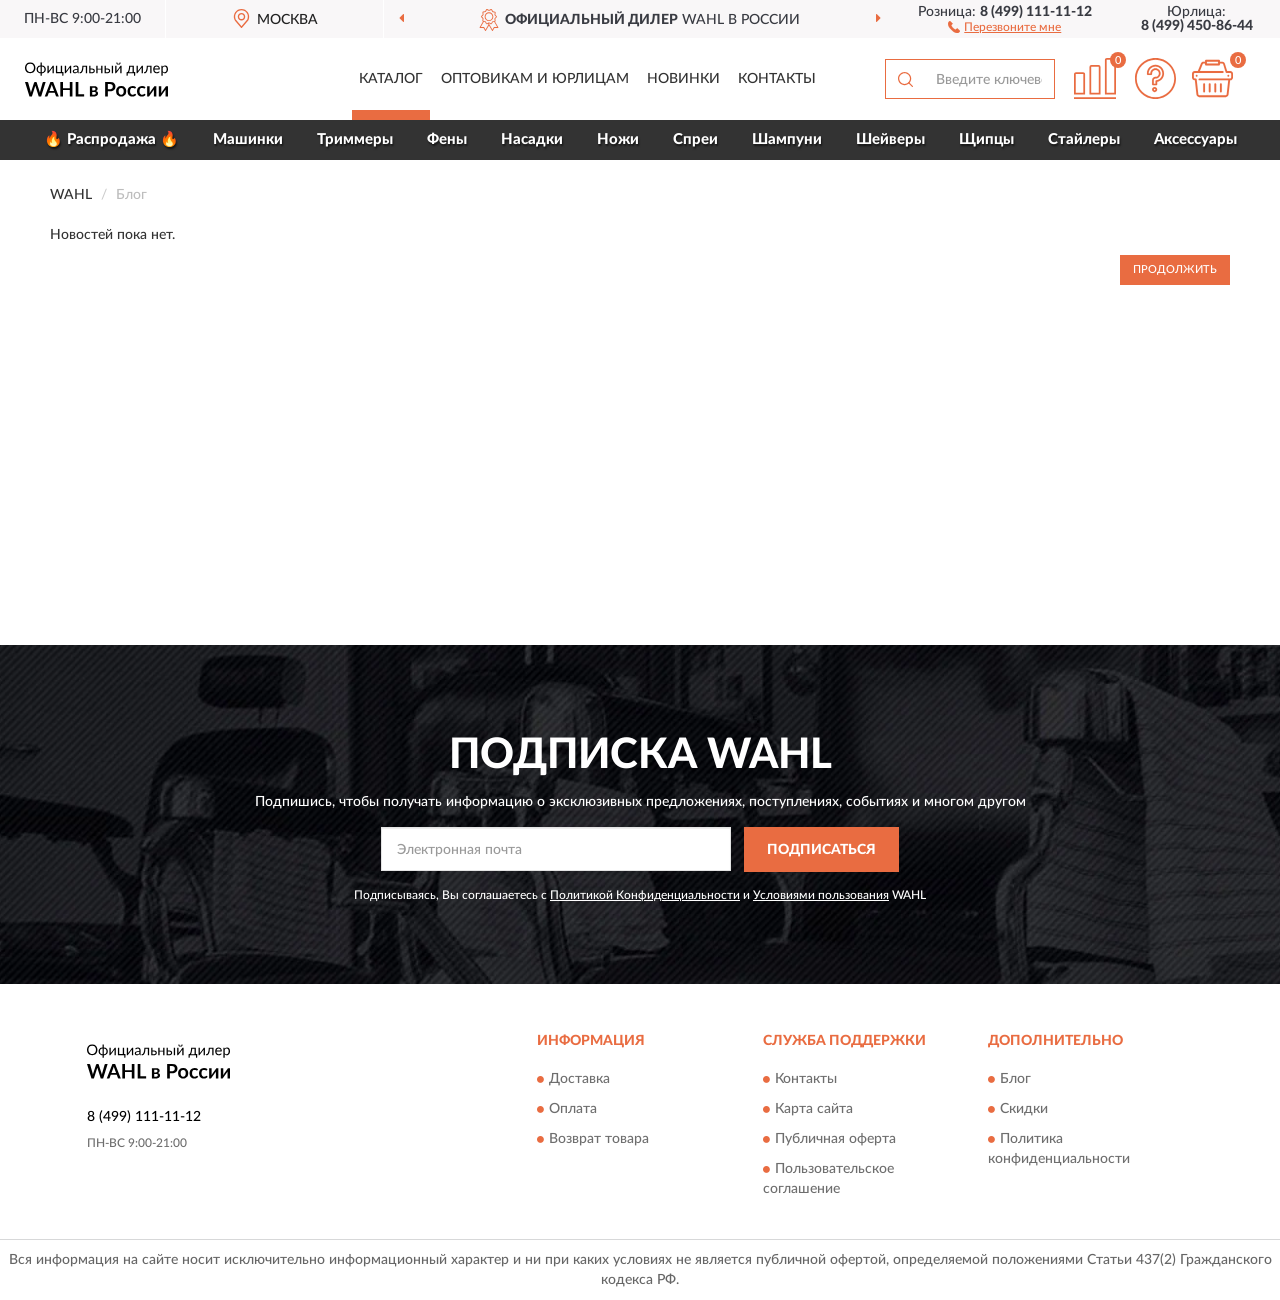 The image size is (1280, 1300). Describe the element at coordinates (821, 895) in the screenshot. I see `Условиями пользования` at that location.